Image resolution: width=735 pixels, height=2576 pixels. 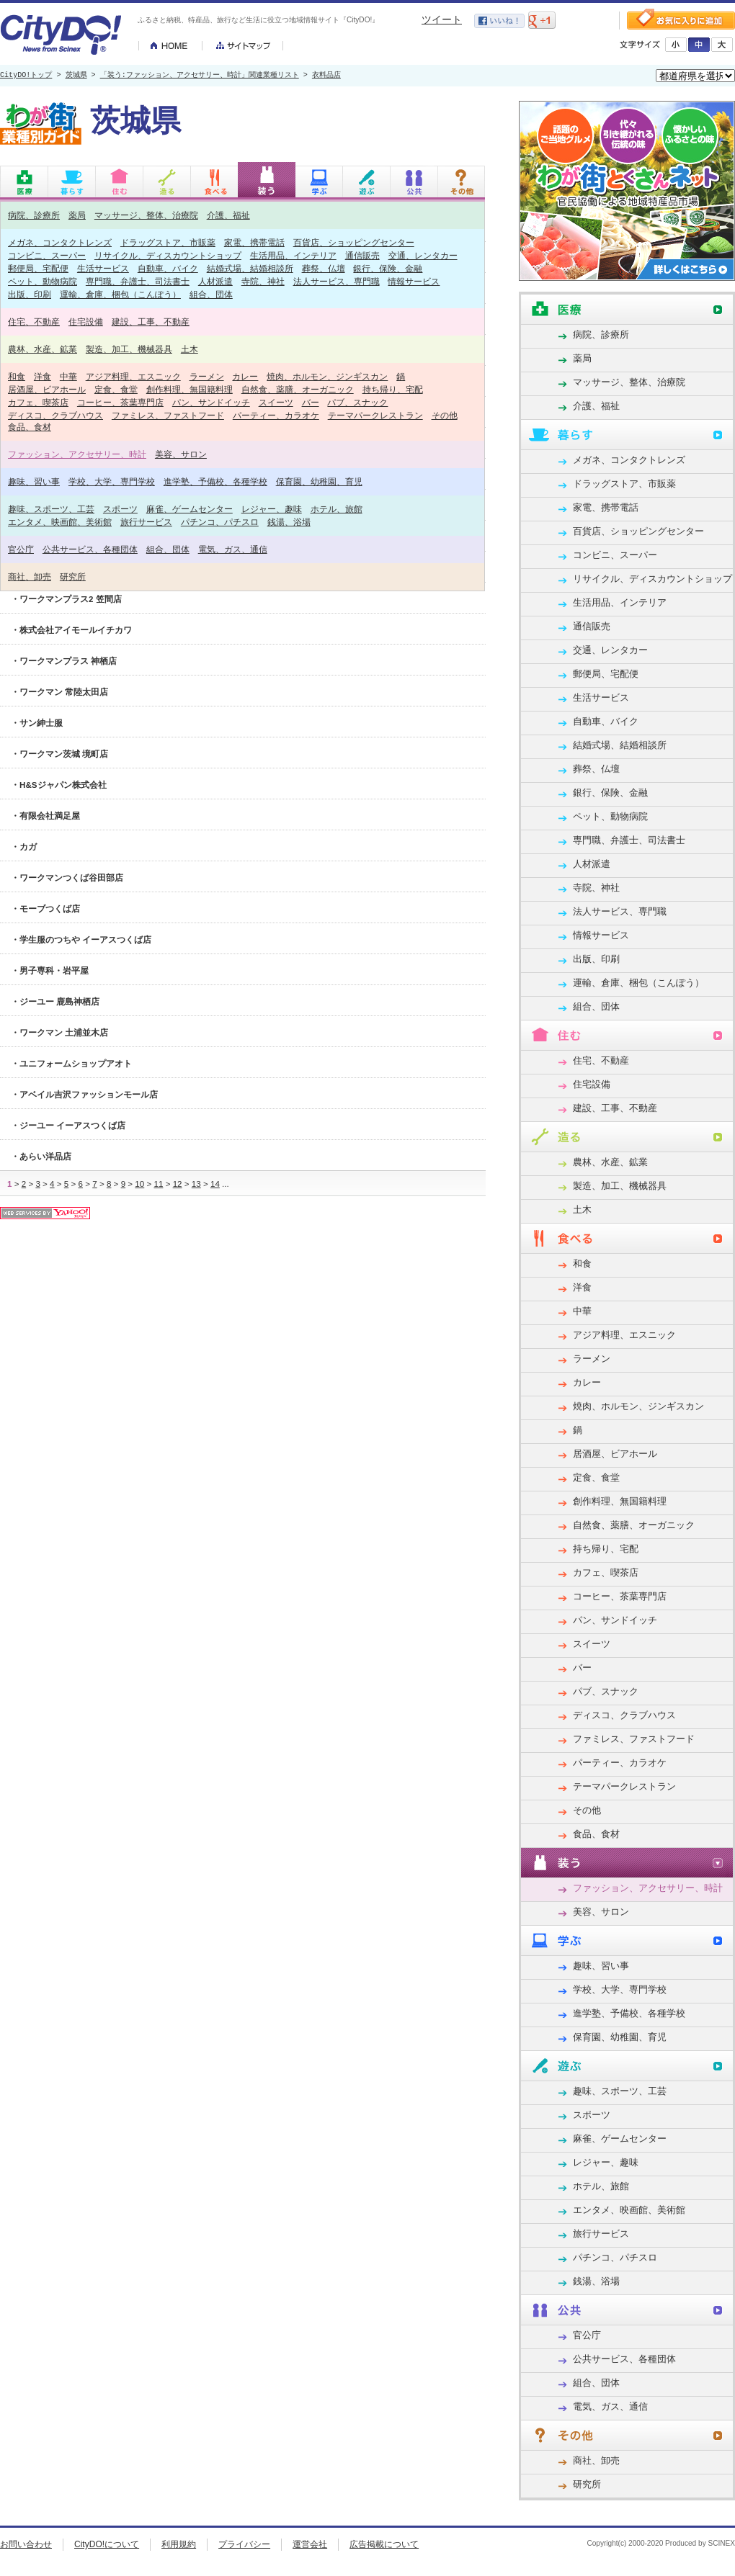 What do you see at coordinates (245, 376) in the screenshot?
I see `カレー` at bounding box center [245, 376].